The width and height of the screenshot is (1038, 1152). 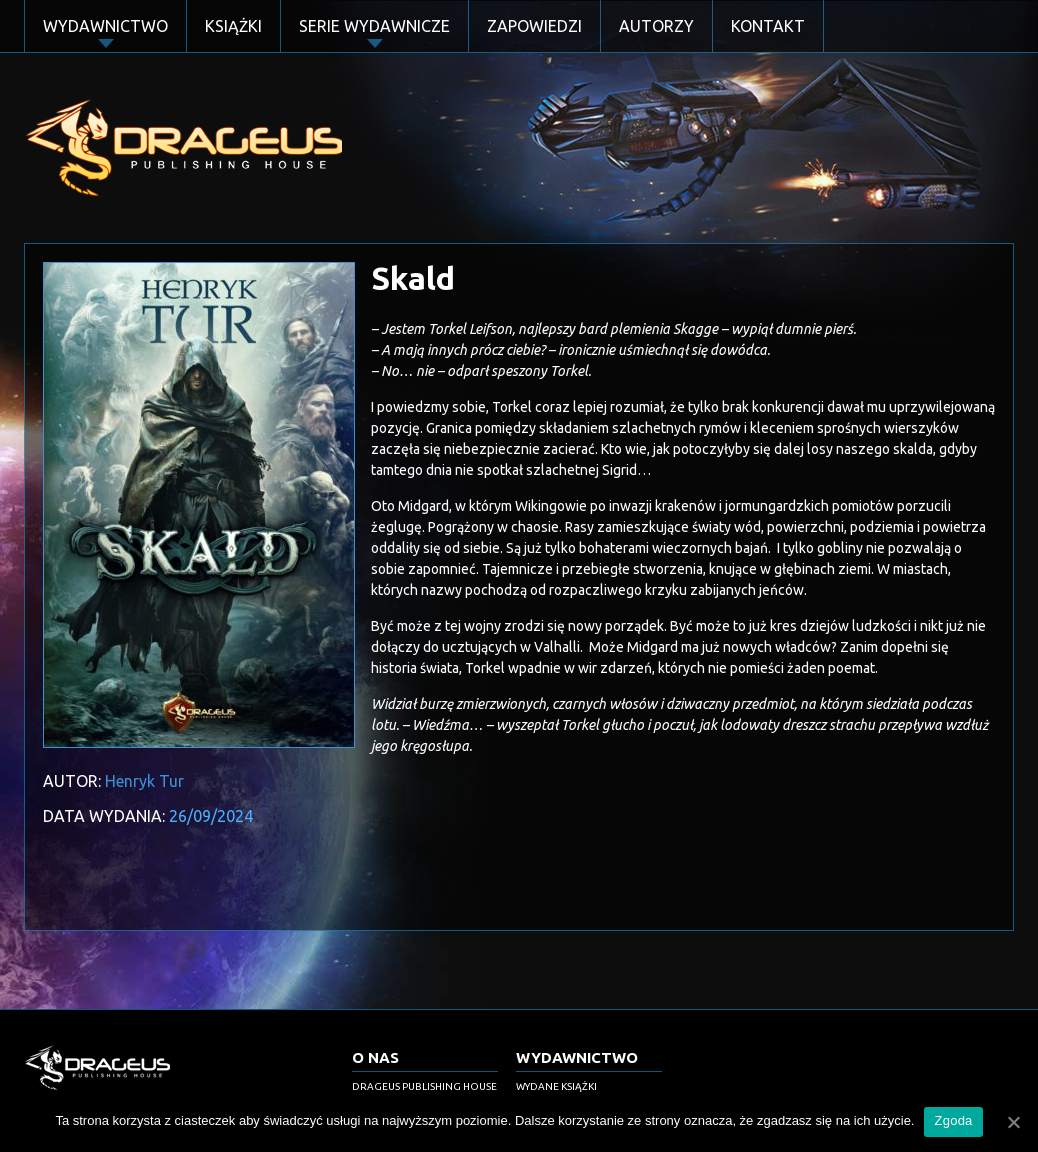 What do you see at coordinates (534, 26) in the screenshot?
I see `Zapowiedzi` at bounding box center [534, 26].